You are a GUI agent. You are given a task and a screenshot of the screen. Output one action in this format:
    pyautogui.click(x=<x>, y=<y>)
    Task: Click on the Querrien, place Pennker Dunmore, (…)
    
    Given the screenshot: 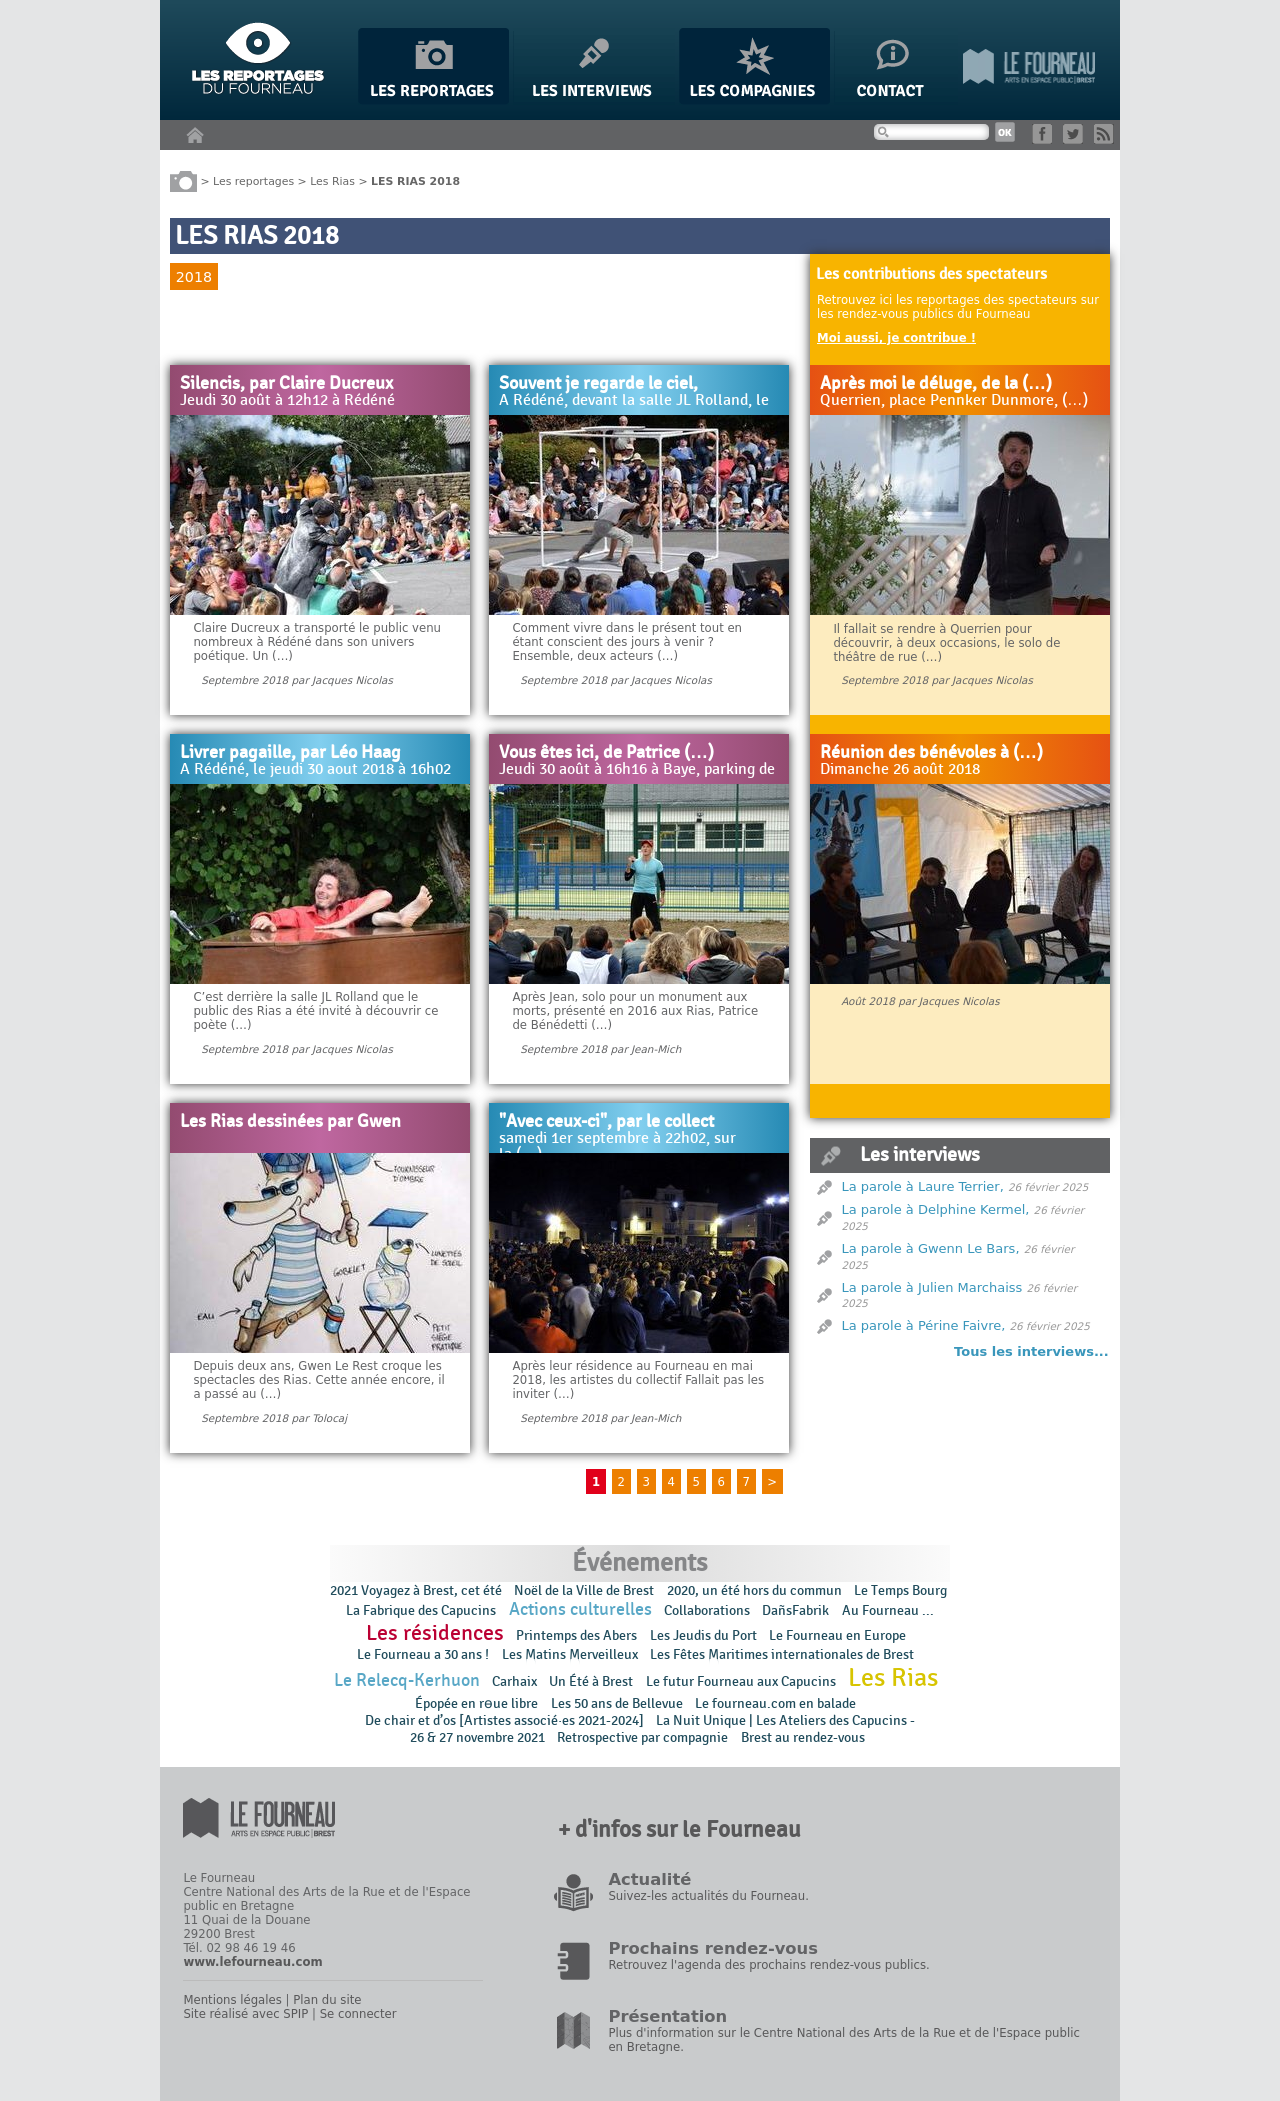 What is the action you would take?
    pyautogui.click(x=954, y=401)
    